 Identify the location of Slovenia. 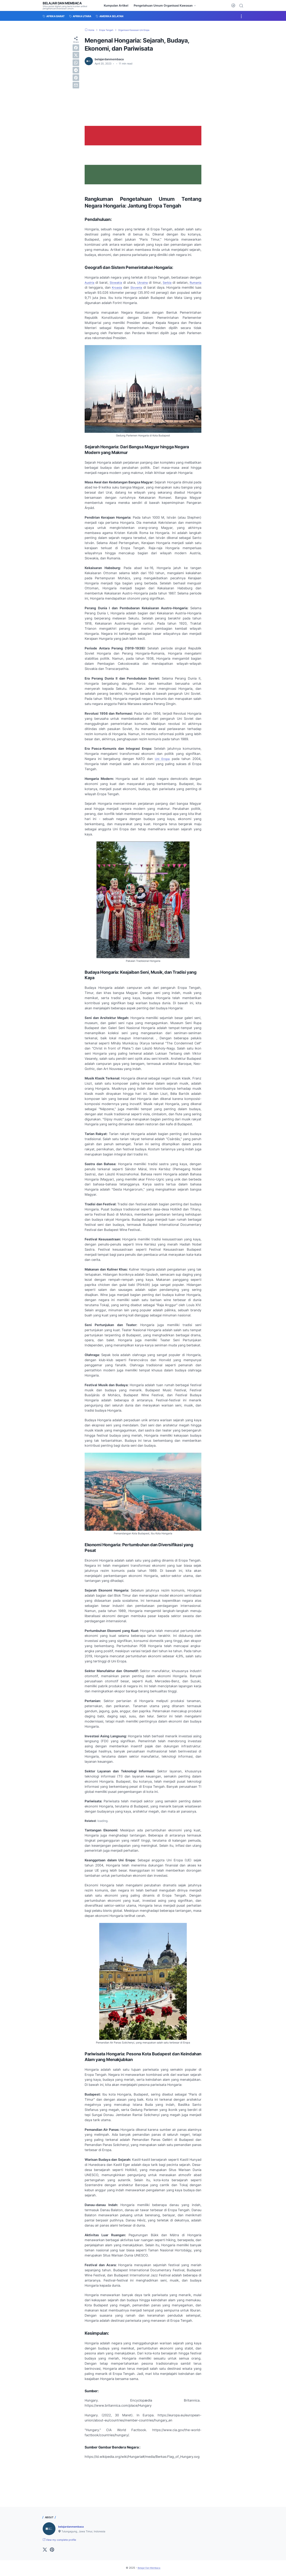
(154, 287).